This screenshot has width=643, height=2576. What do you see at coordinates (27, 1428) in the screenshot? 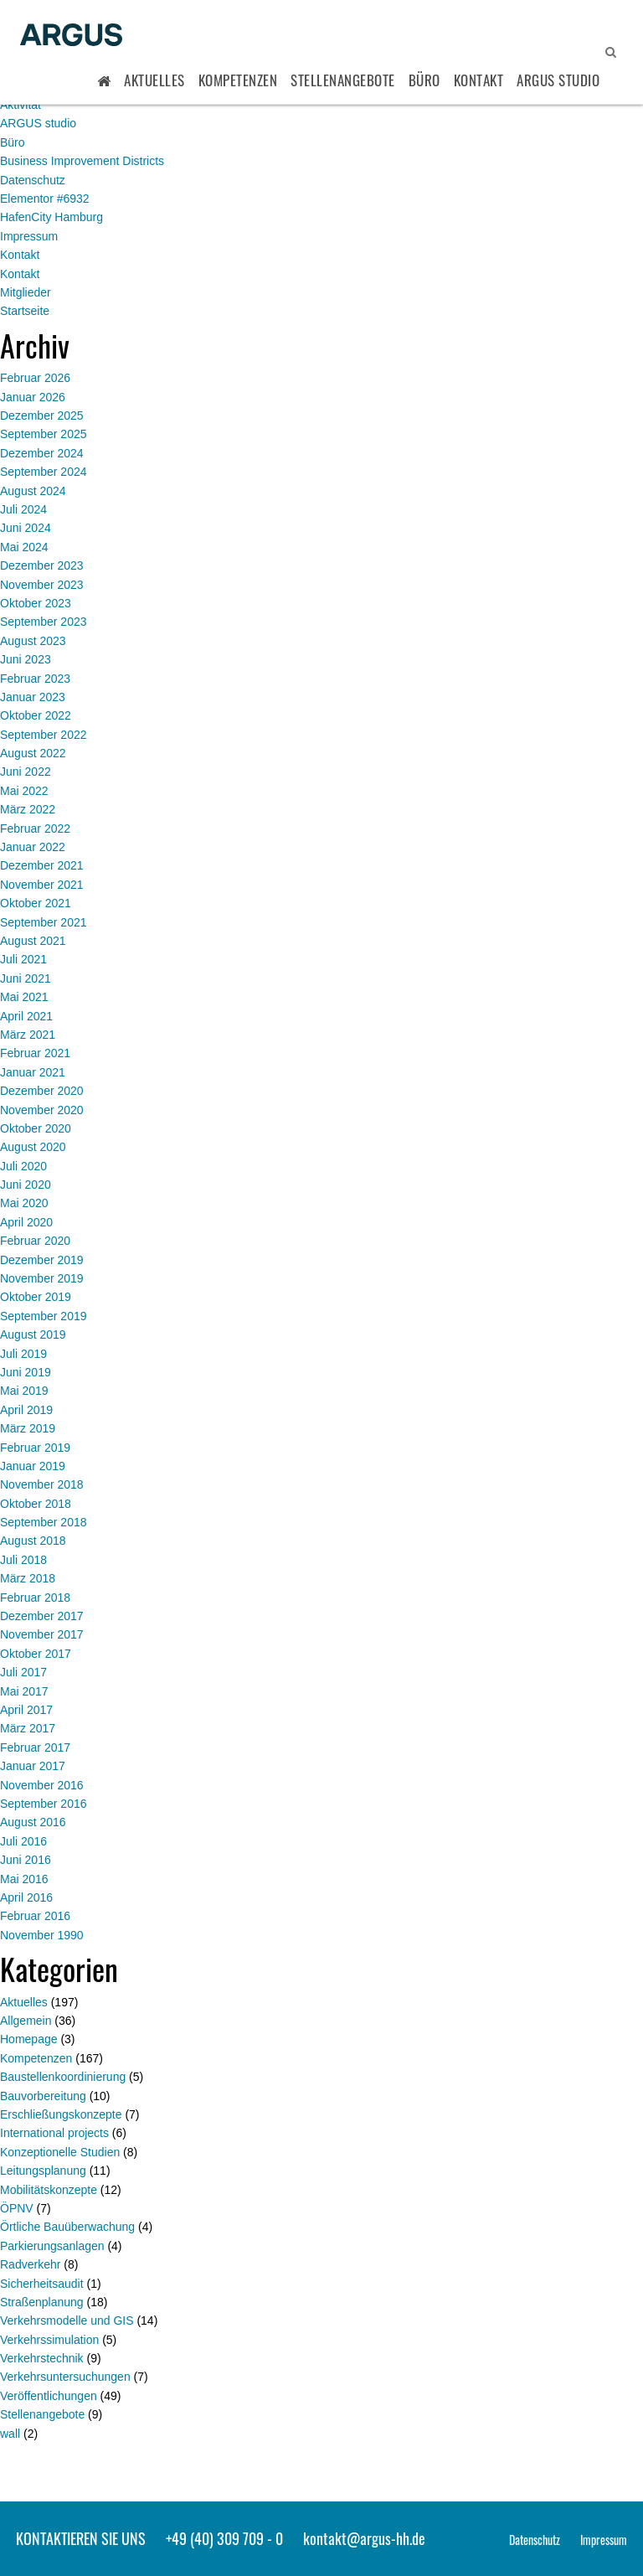
I see `März 2019` at bounding box center [27, 1428].